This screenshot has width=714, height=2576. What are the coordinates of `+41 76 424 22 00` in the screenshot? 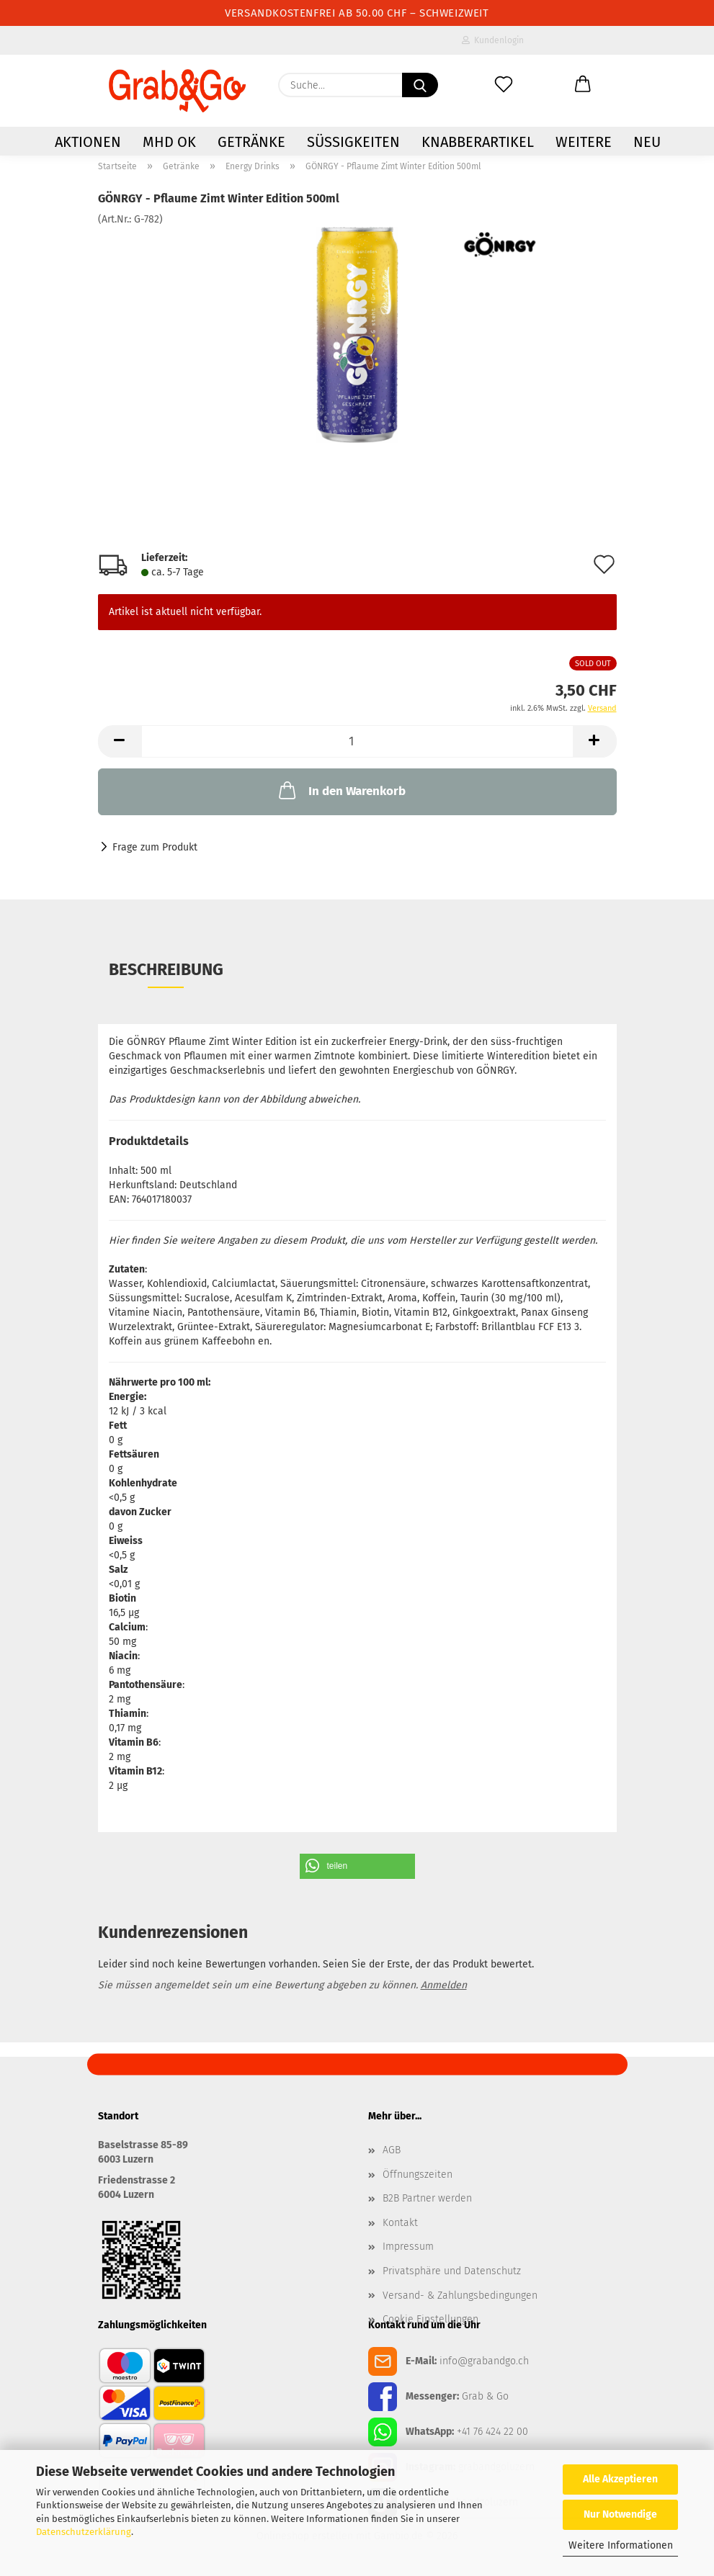 It's located at (492, 2431).